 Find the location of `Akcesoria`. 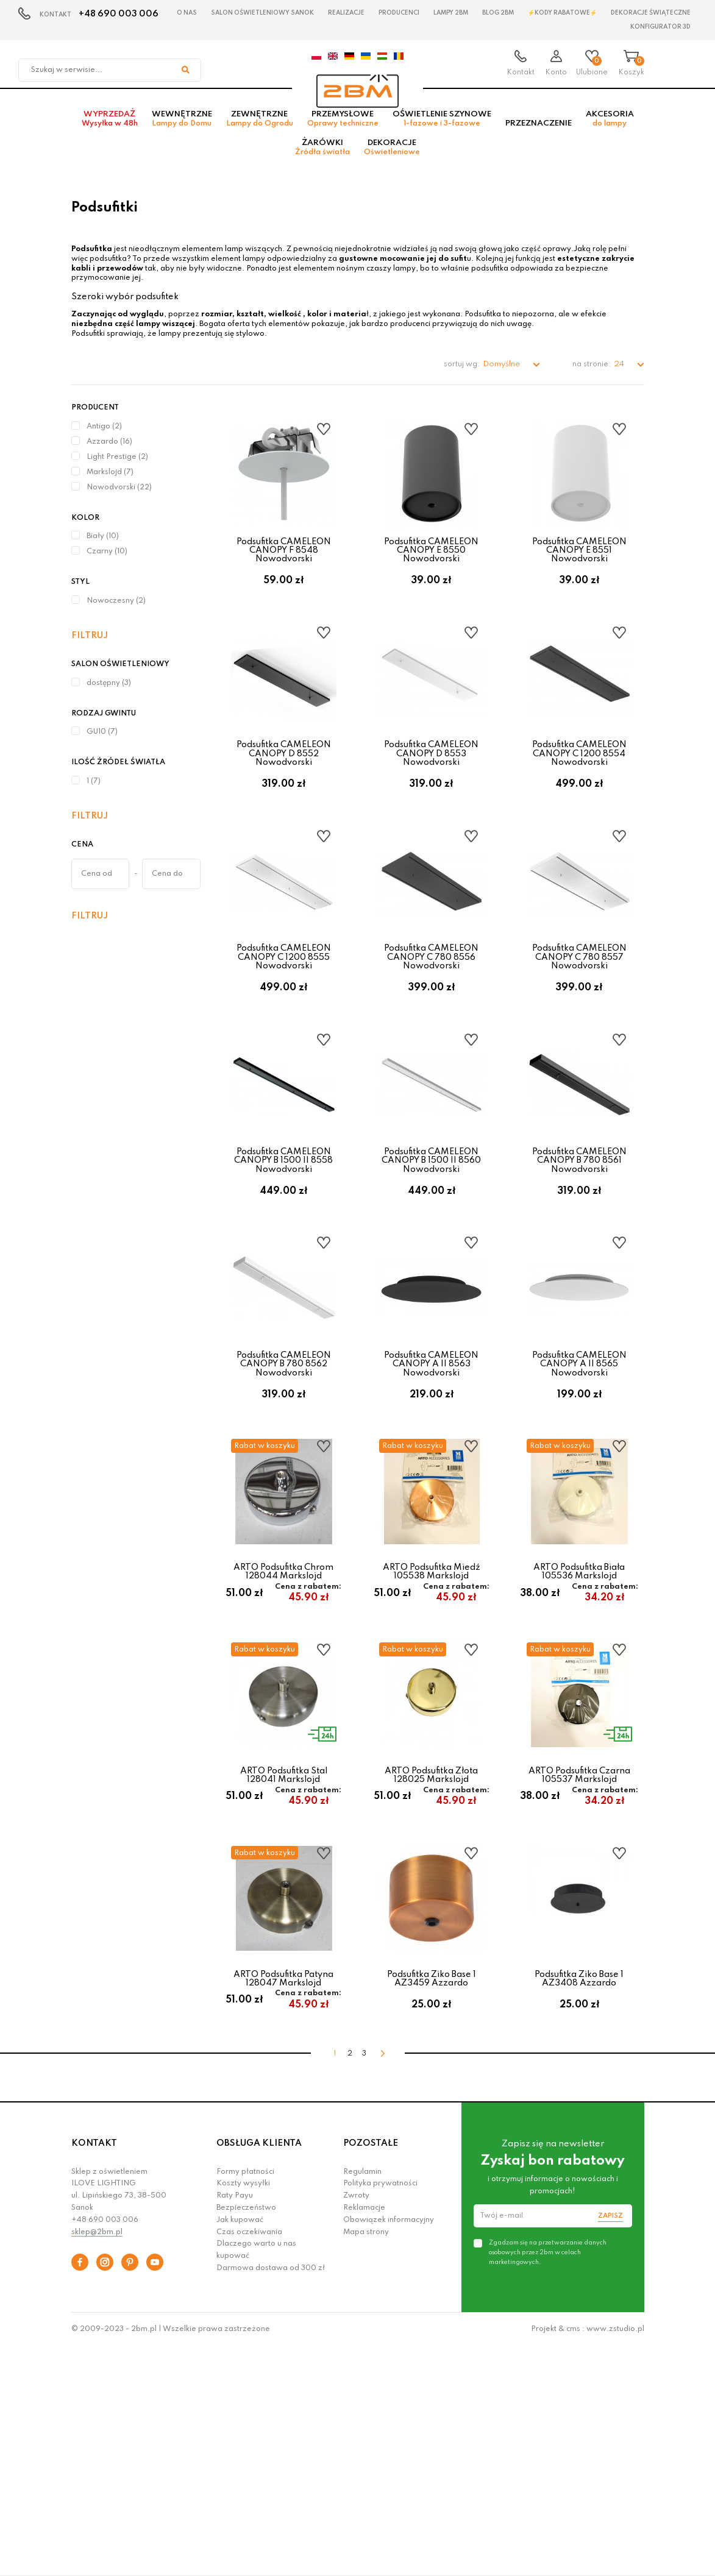

Akcesoria is located at coordinates (610, 134).